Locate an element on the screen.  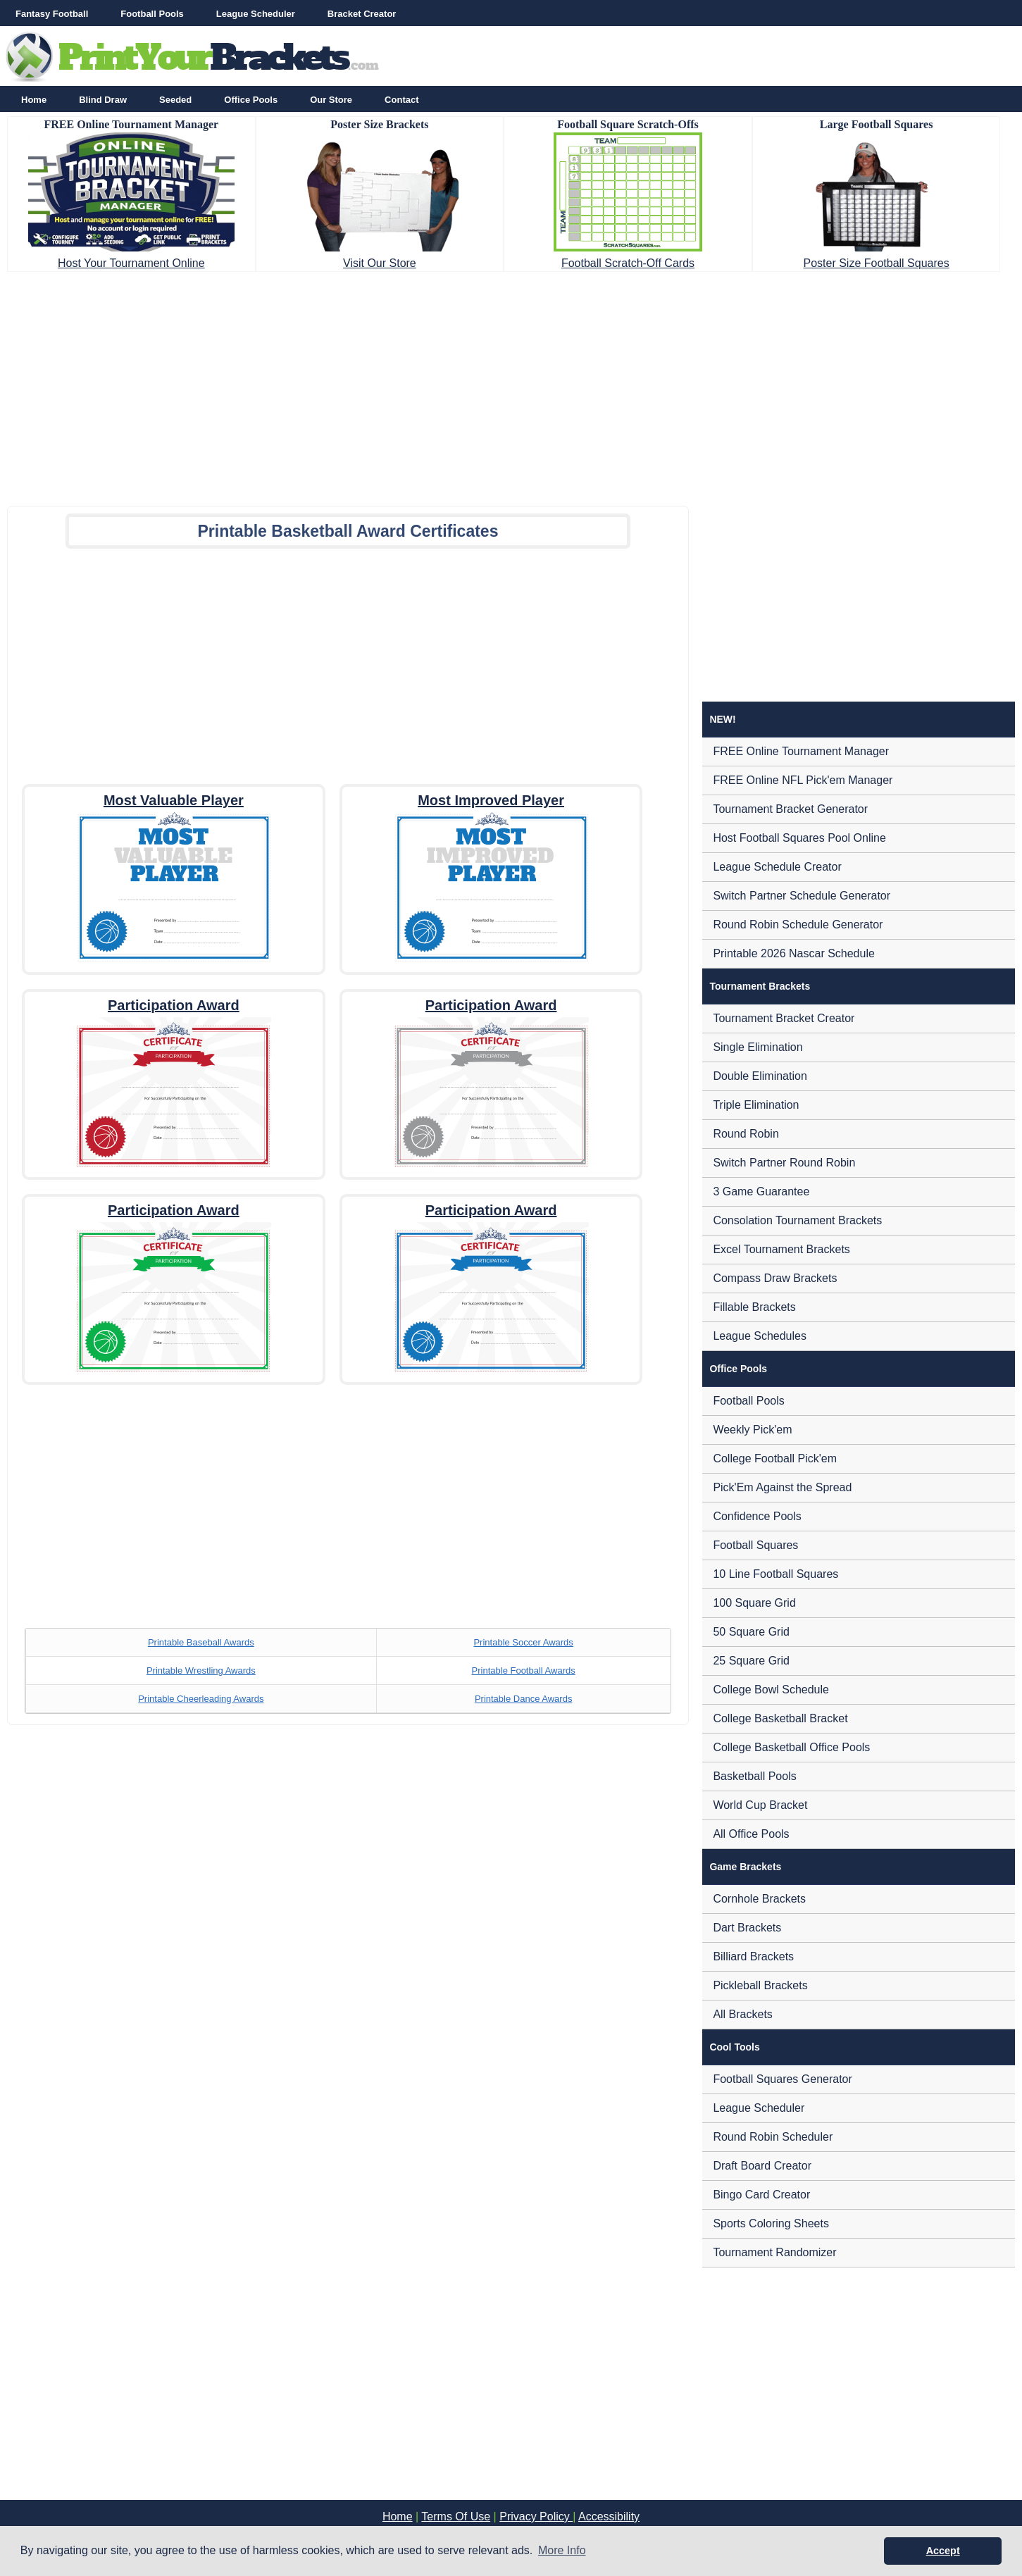
Football Squares is located at coordinates (755, 1545).